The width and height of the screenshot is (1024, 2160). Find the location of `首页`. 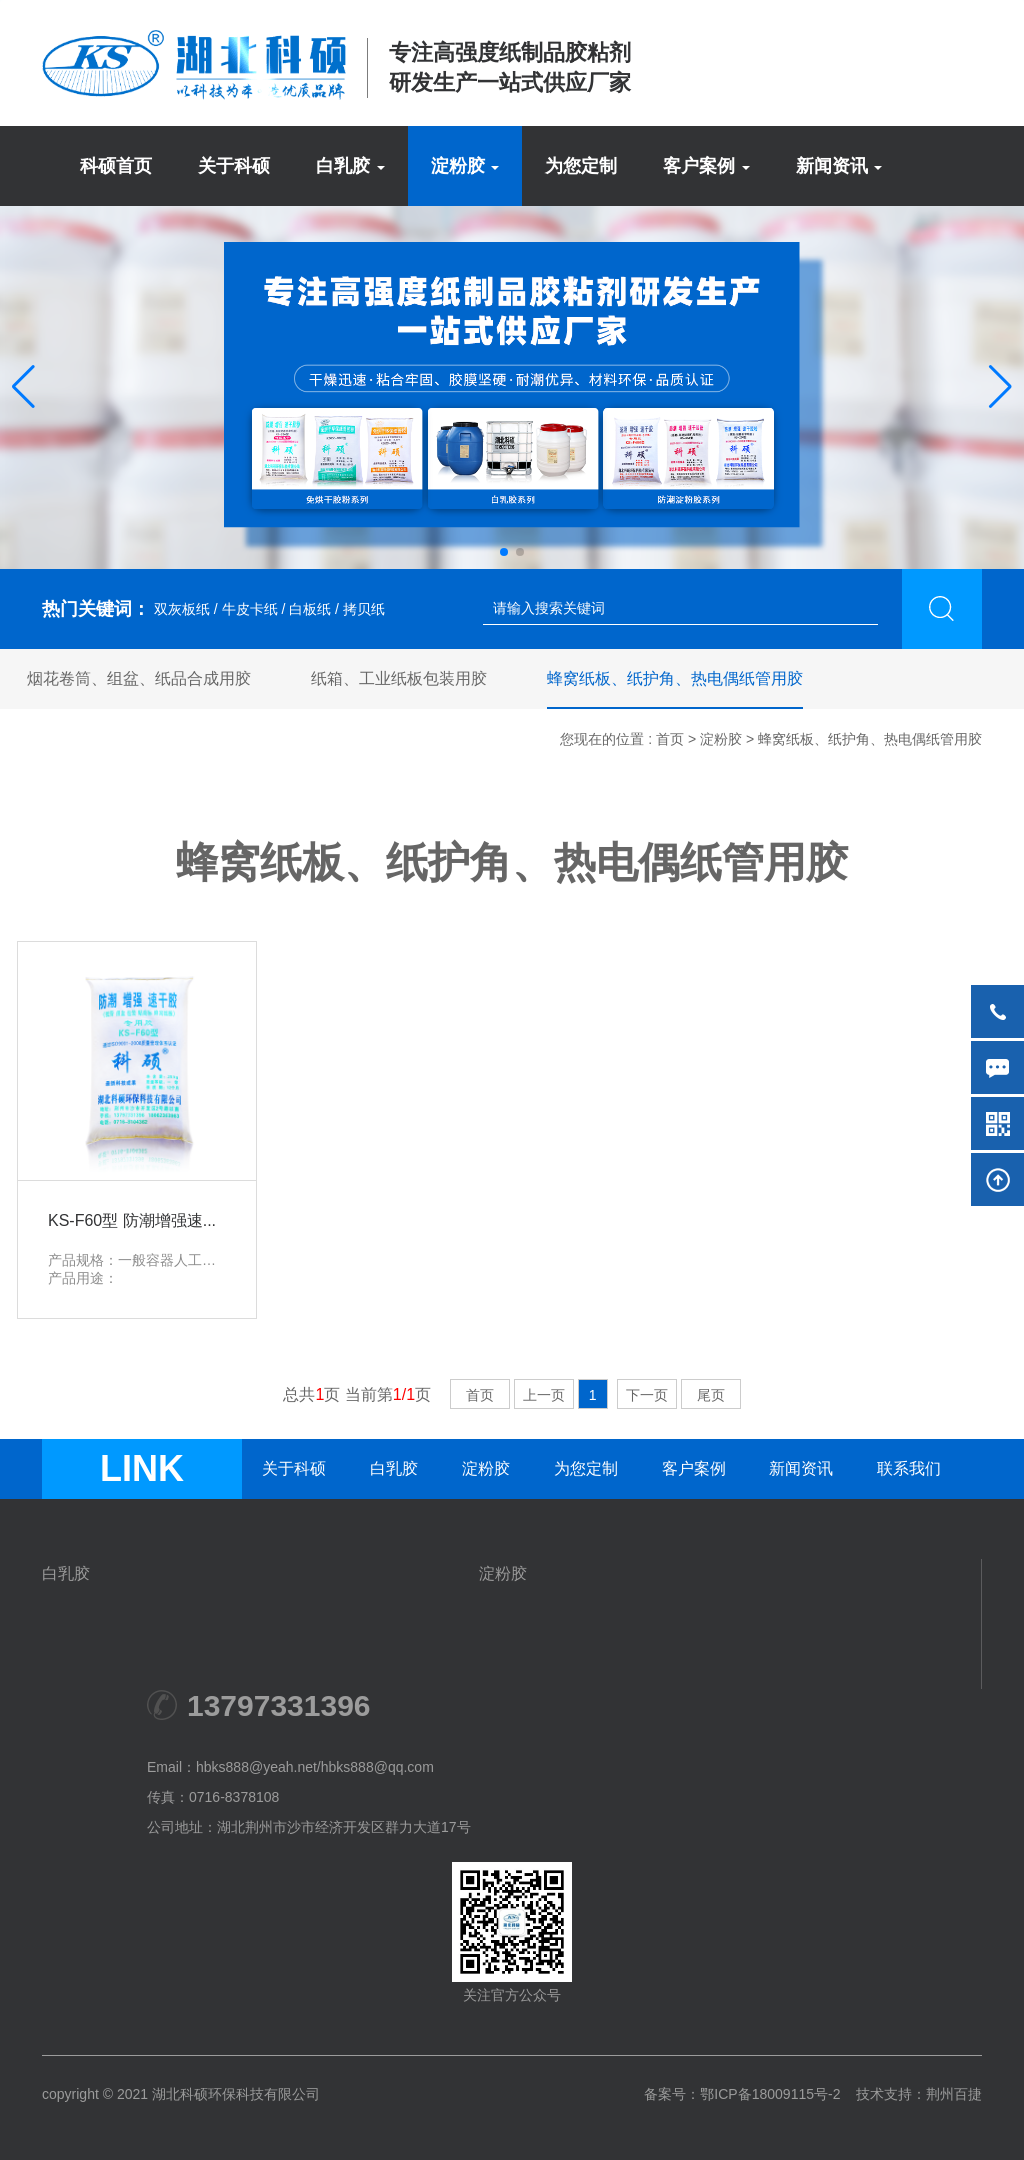

首页 is located at coordinates (670, 739).